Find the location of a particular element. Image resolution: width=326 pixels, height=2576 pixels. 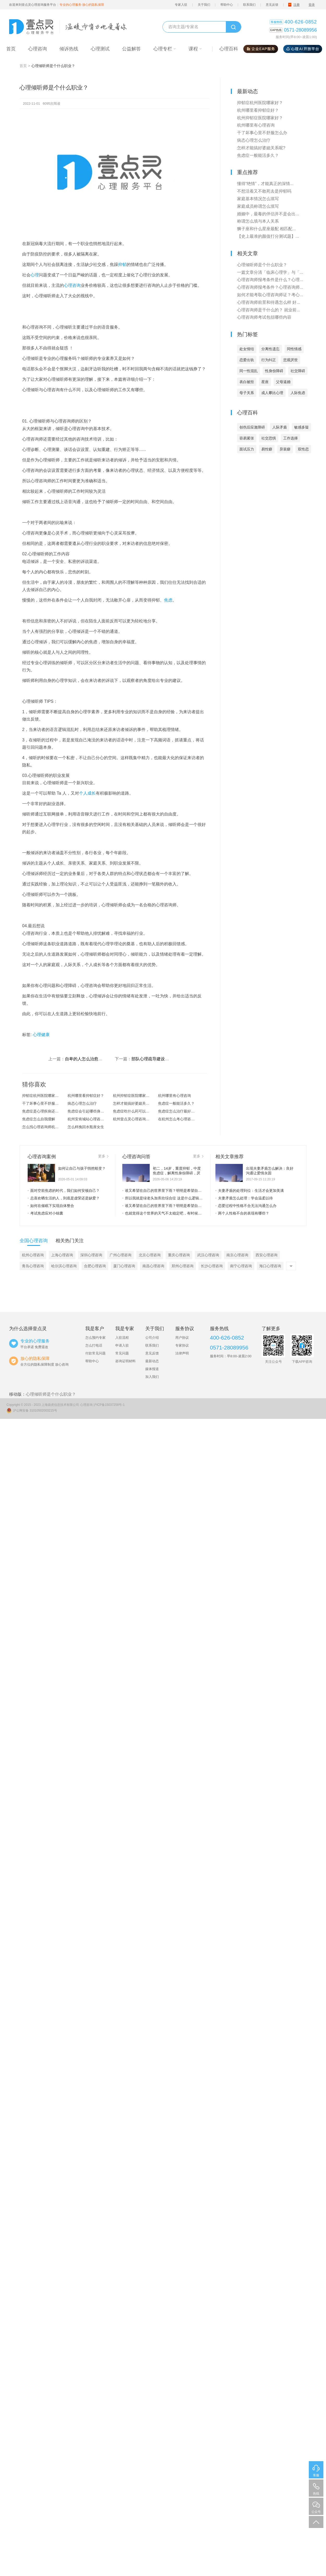

心理咨询师报考条件？心理咨询师... is located at coordinates (270, 287).